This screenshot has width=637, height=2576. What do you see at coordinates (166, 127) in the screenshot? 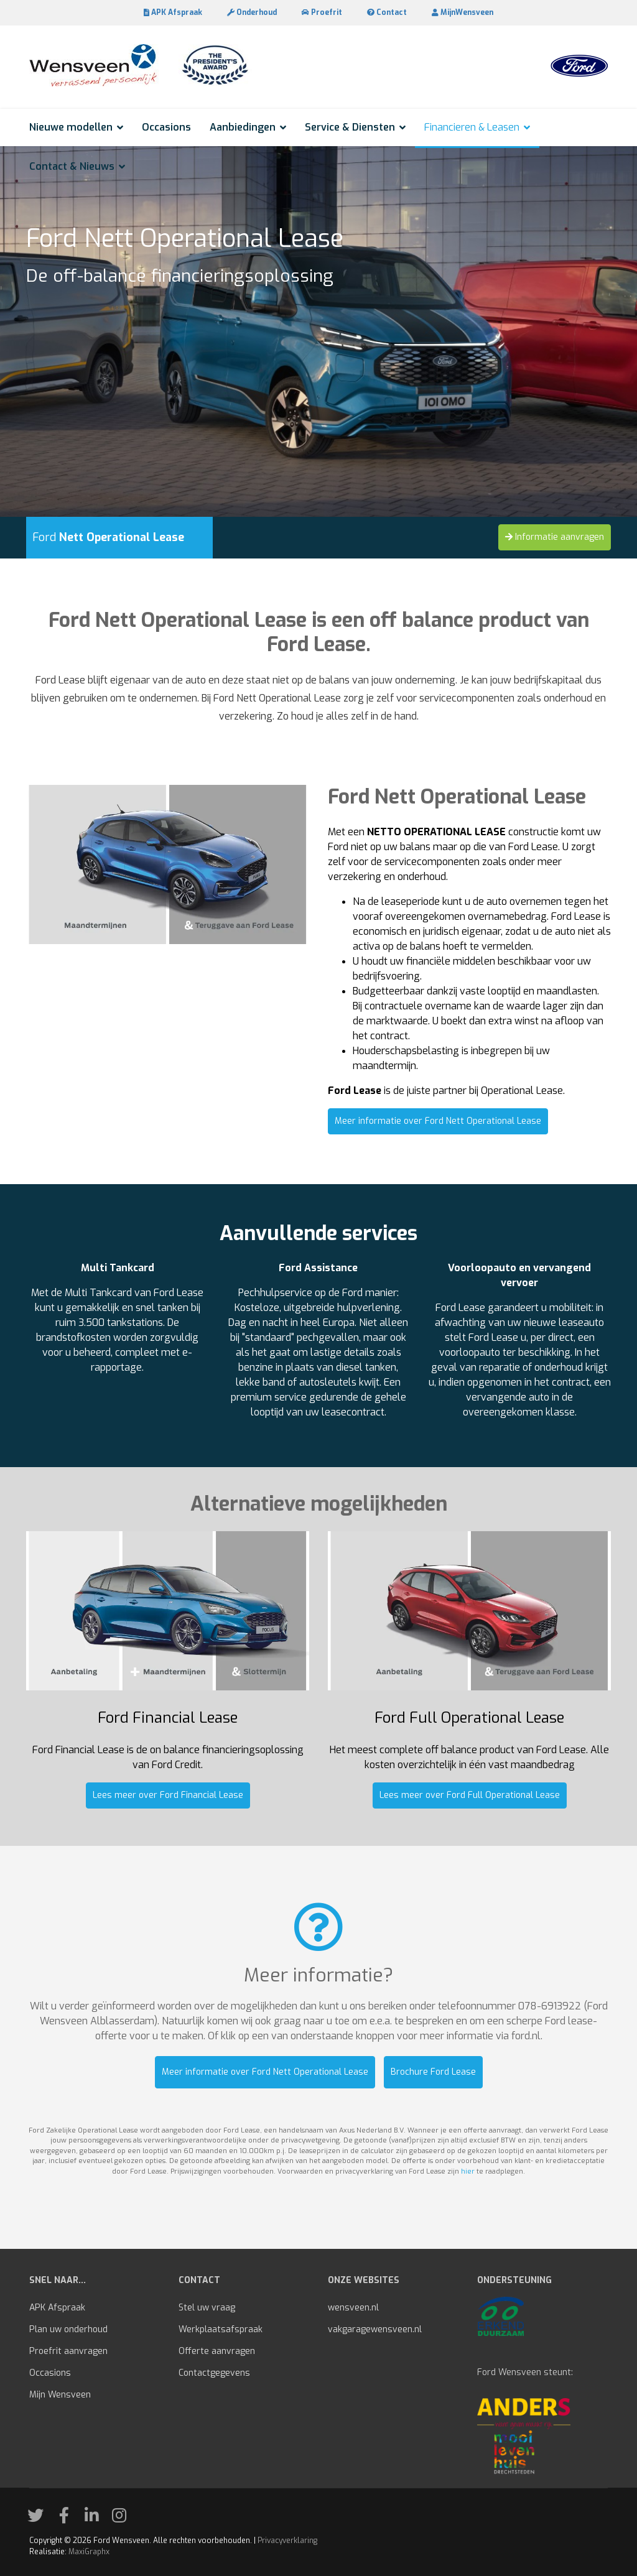
I see `Occasions` at bounding box center [166, 127].